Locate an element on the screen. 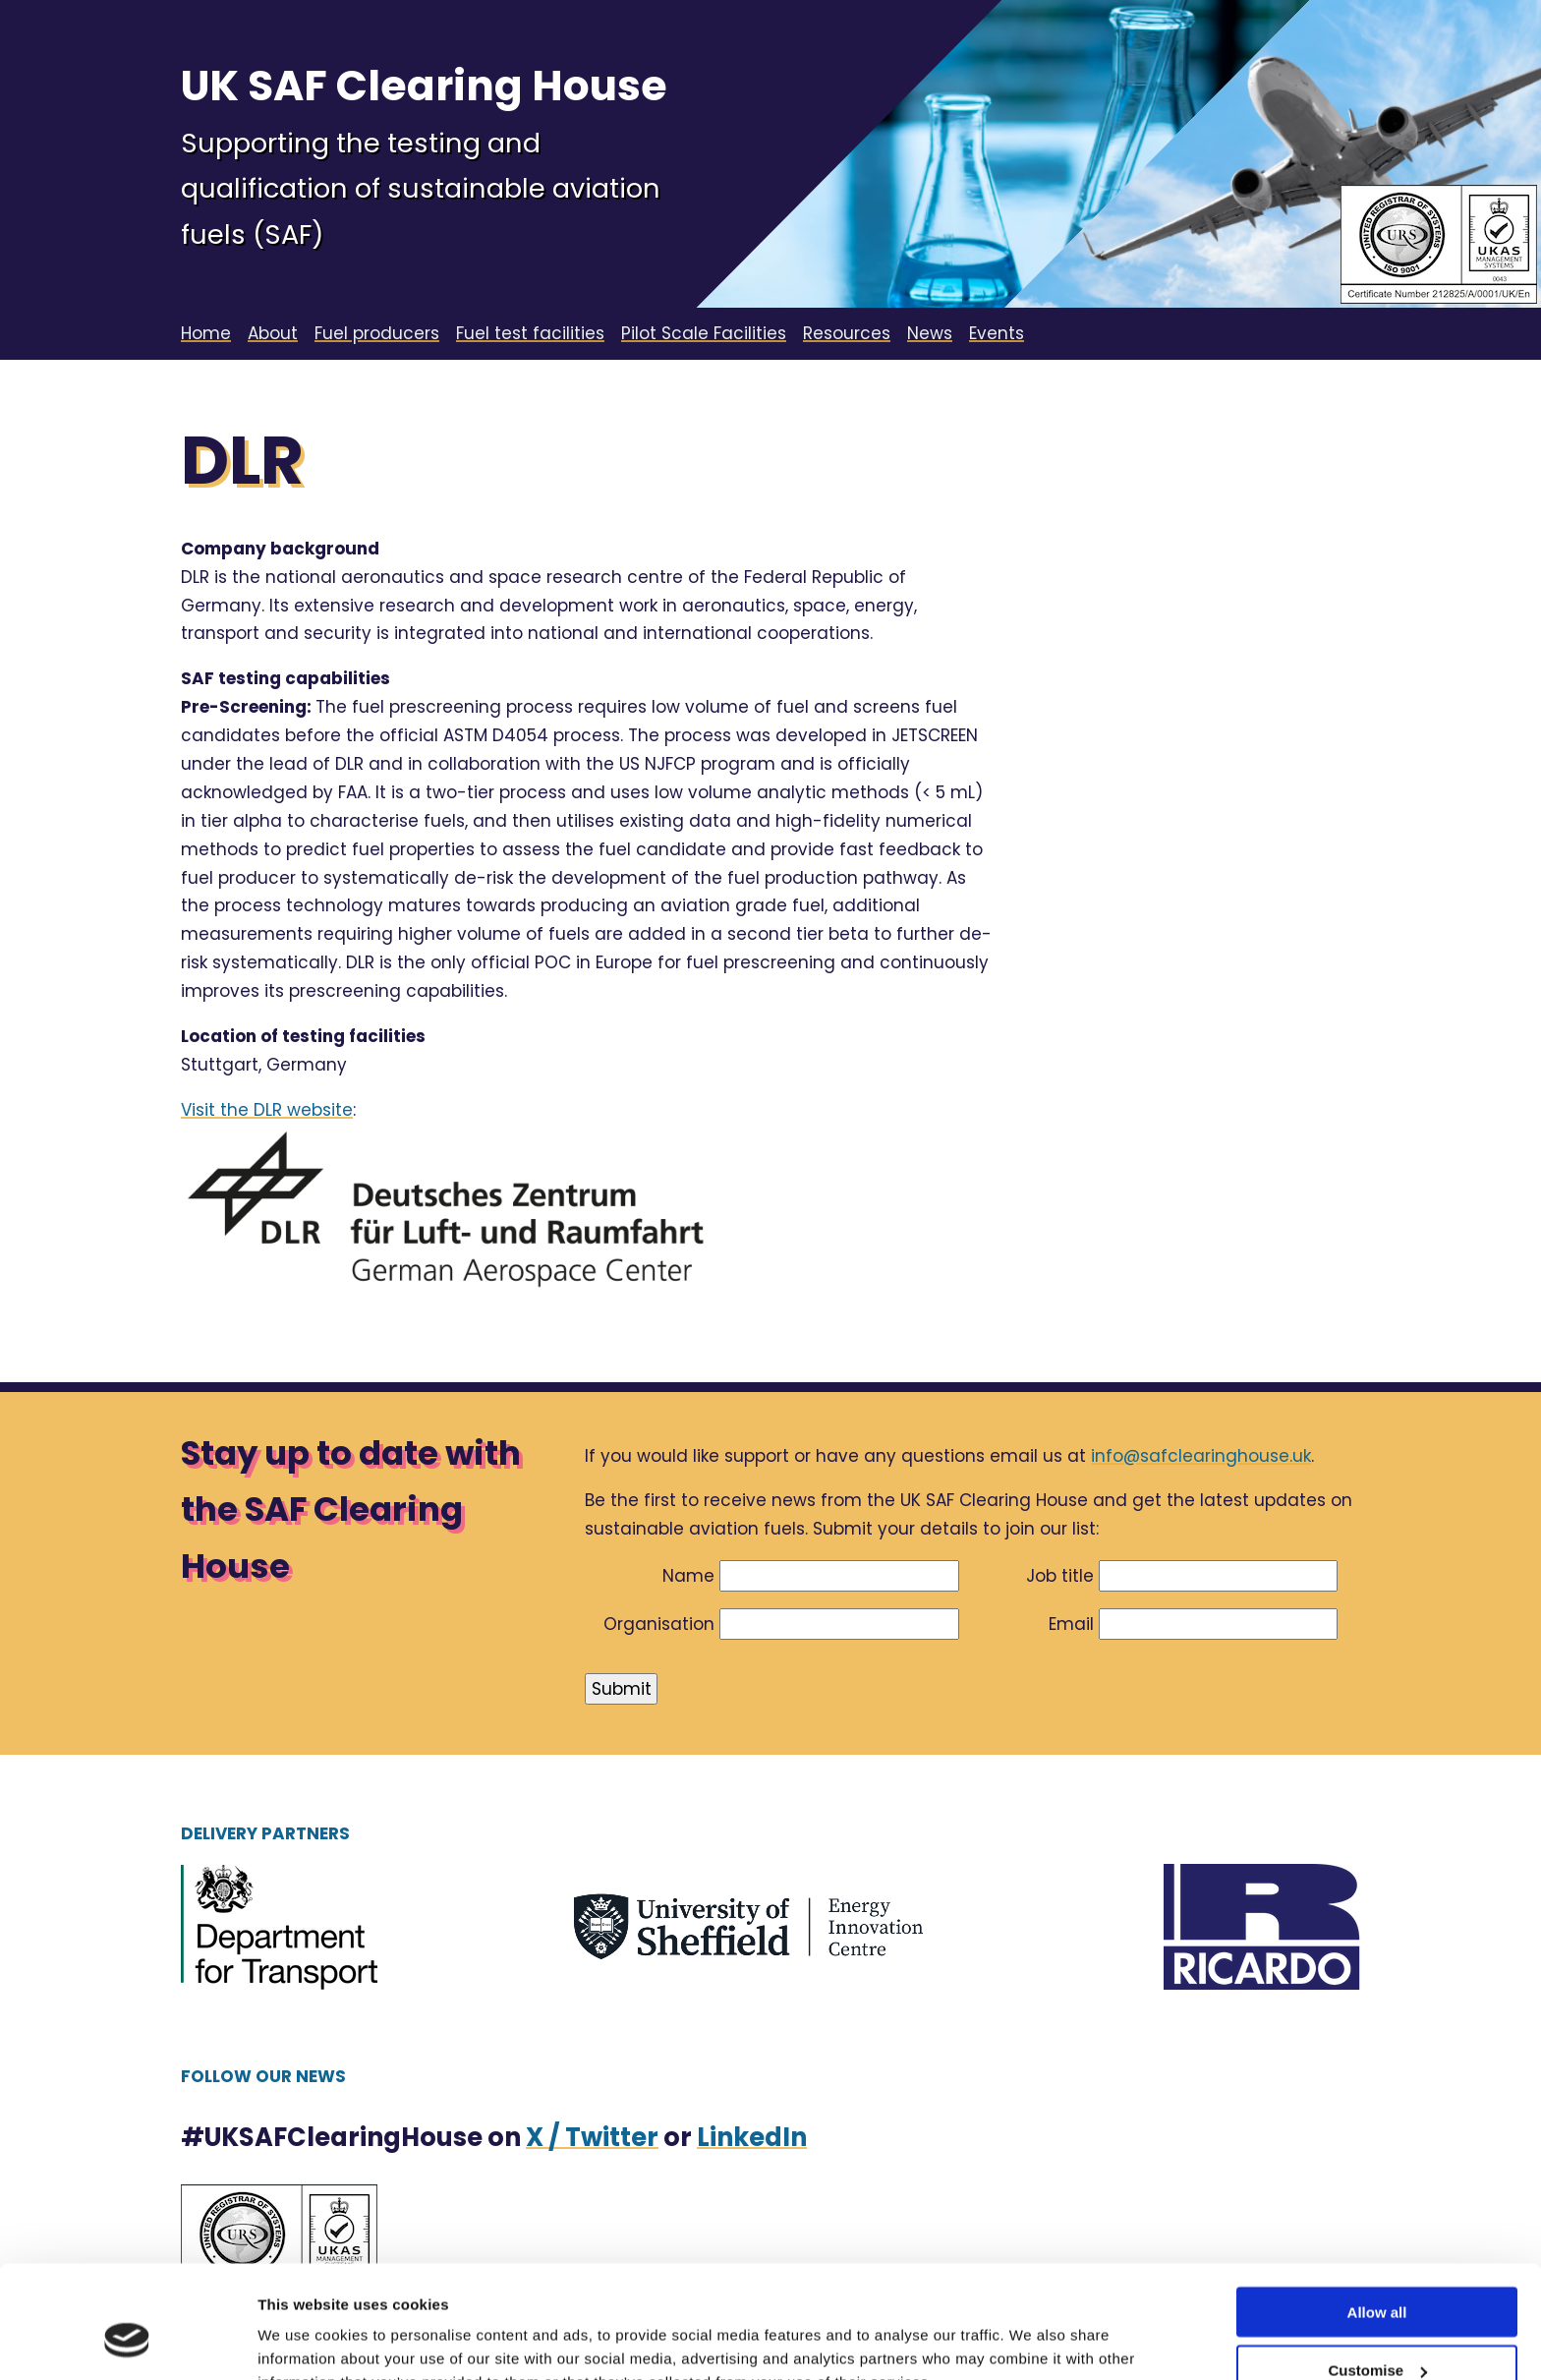  Allow all is located at coordinates (1377, 2215).